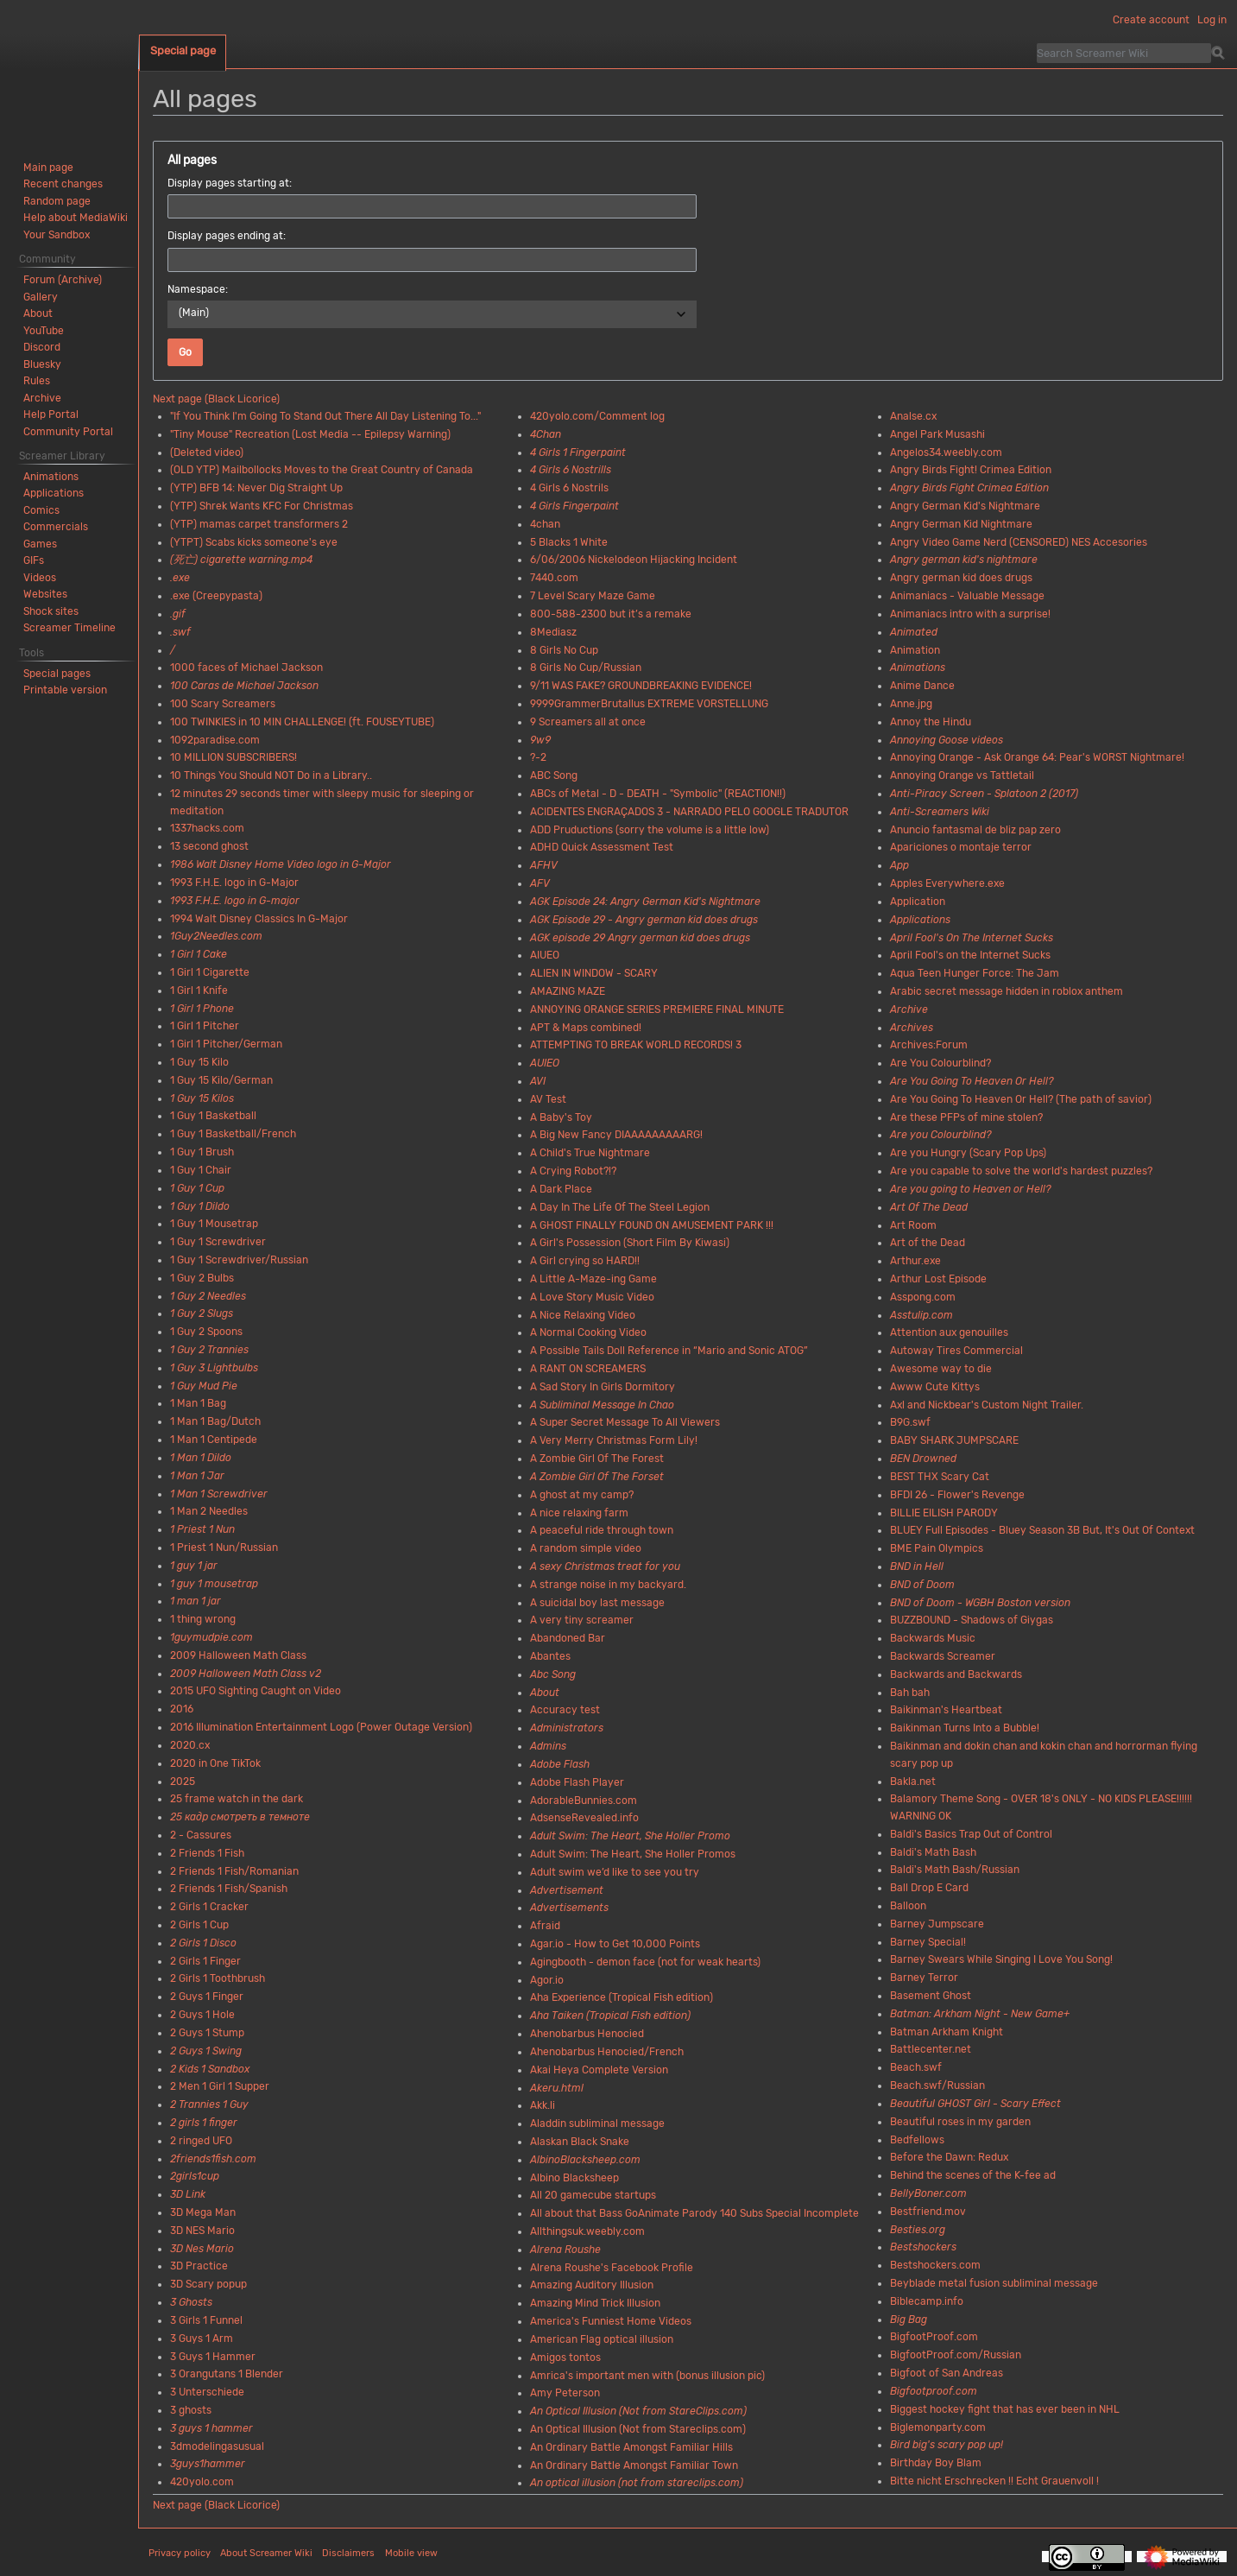  Describe the element at coordinates (197, 1476) in the screenshot. I see `1 Man 1 Jar` at that location.